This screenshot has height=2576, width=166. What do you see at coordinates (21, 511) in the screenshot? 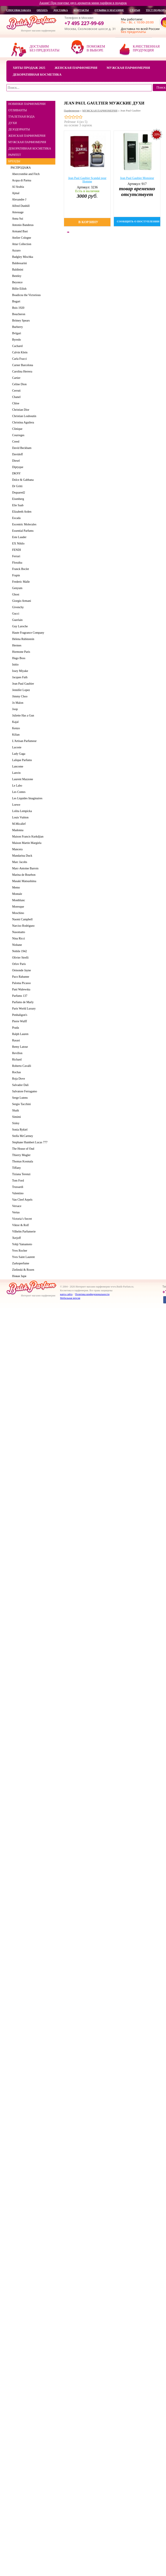
I see `Elizabeth Arden` at bounding box center [21, 511].